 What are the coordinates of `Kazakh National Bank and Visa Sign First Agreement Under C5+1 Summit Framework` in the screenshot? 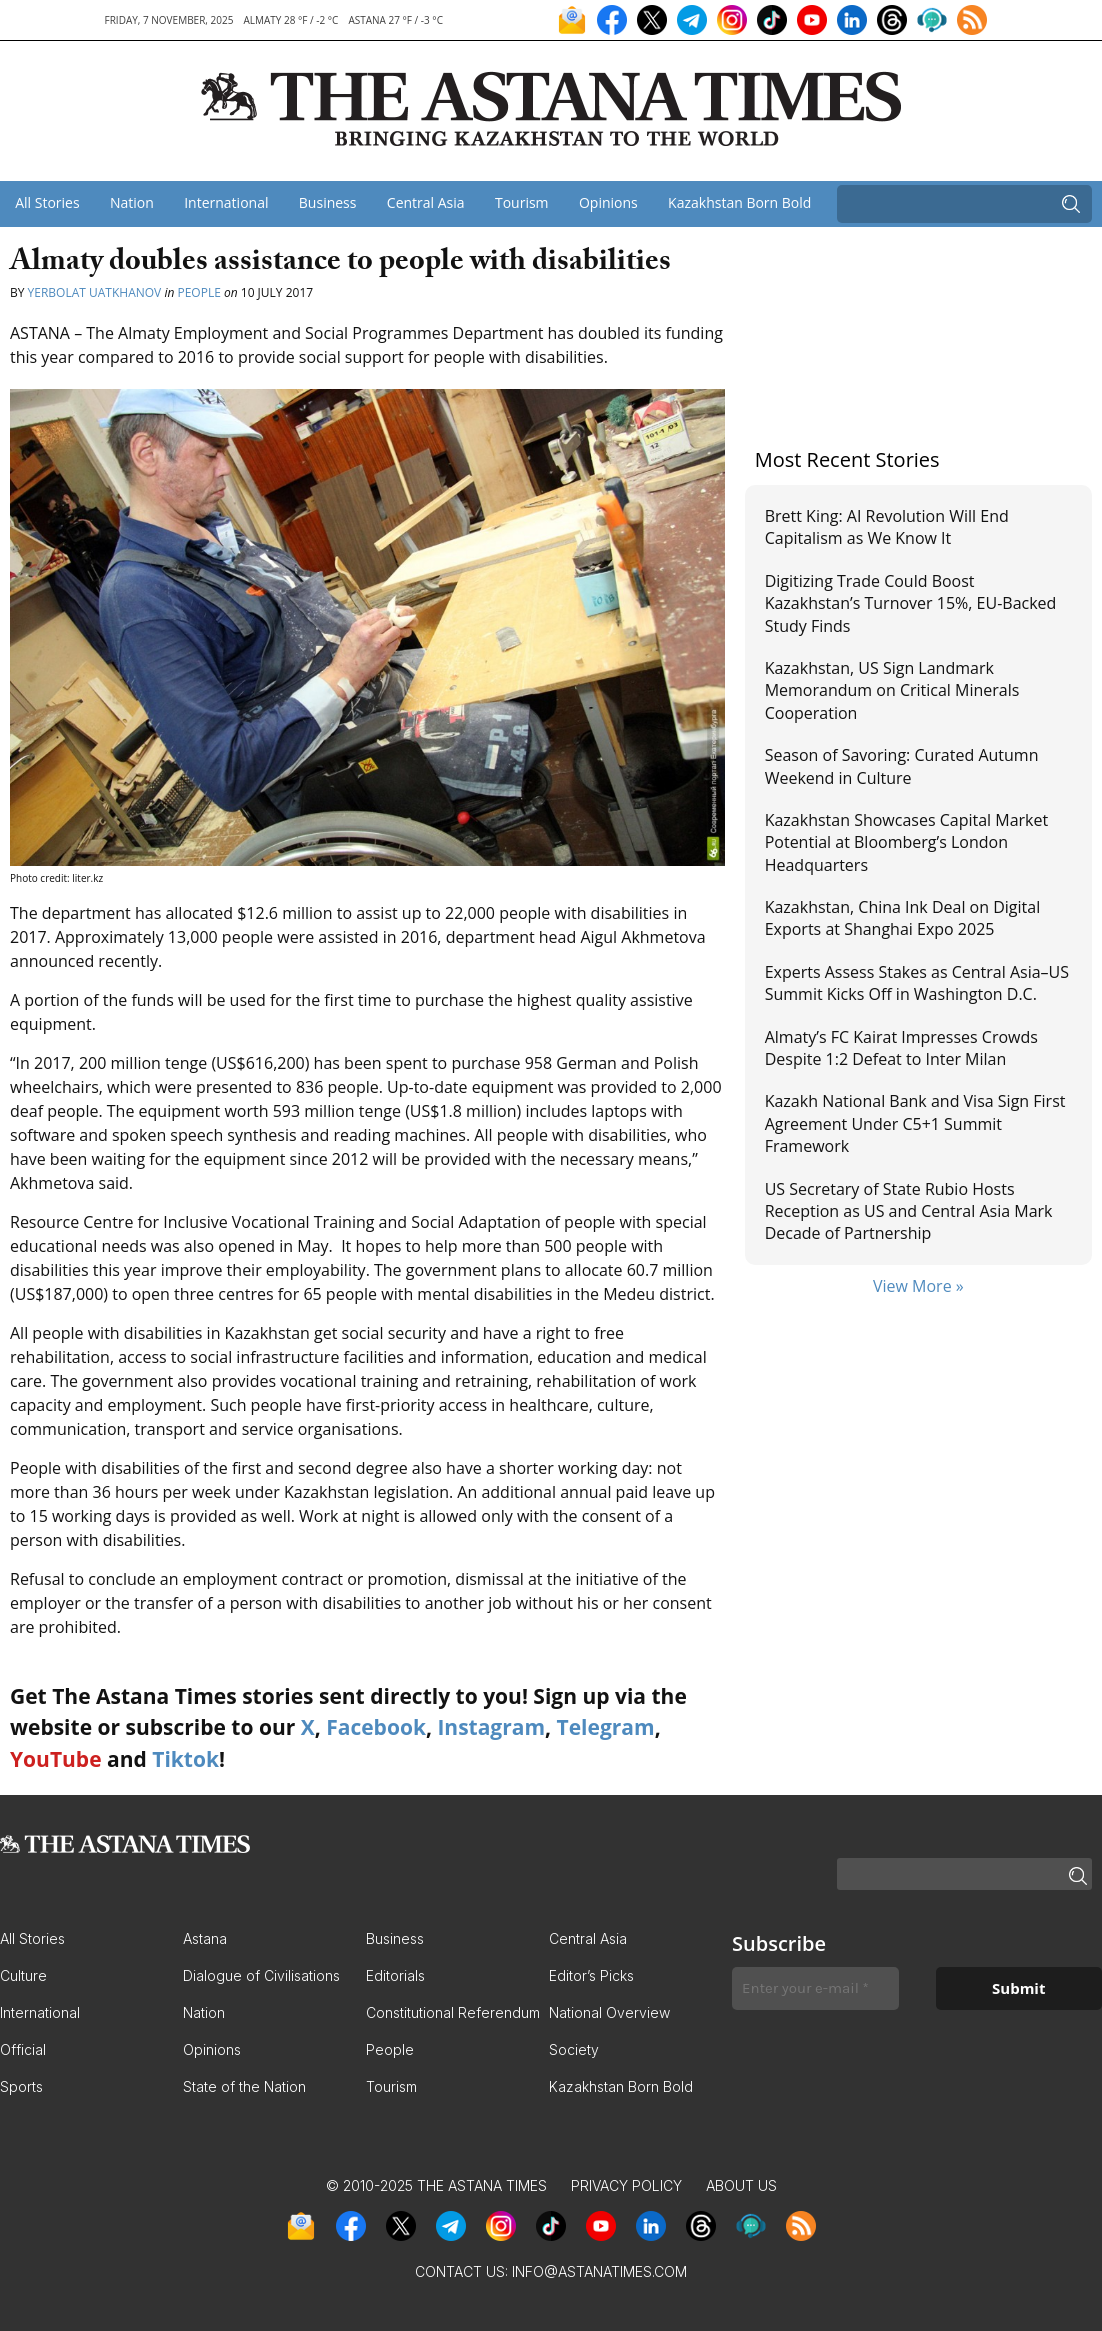 It's located at (915, 1123).